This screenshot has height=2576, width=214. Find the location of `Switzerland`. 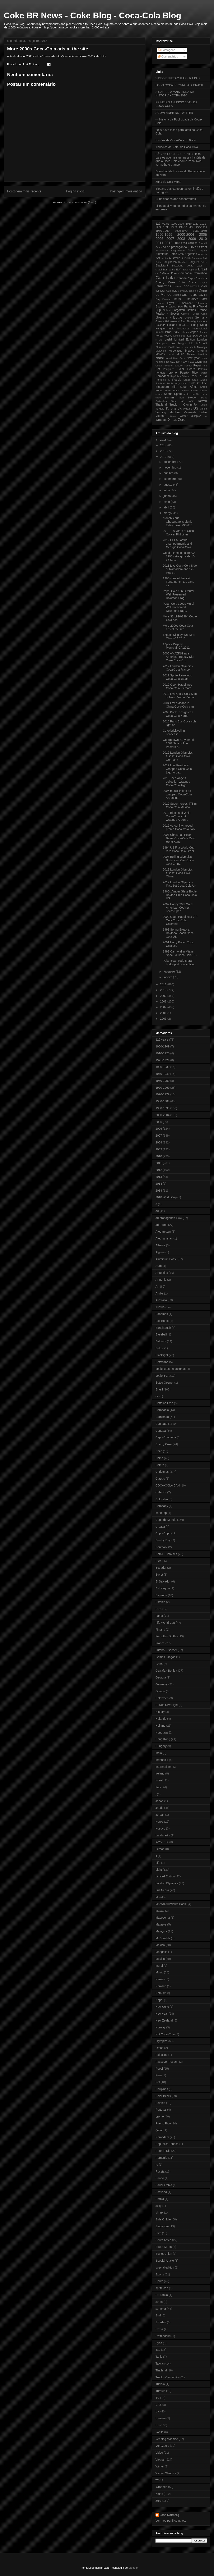

Switzerland is located at coordinates (161, 401).